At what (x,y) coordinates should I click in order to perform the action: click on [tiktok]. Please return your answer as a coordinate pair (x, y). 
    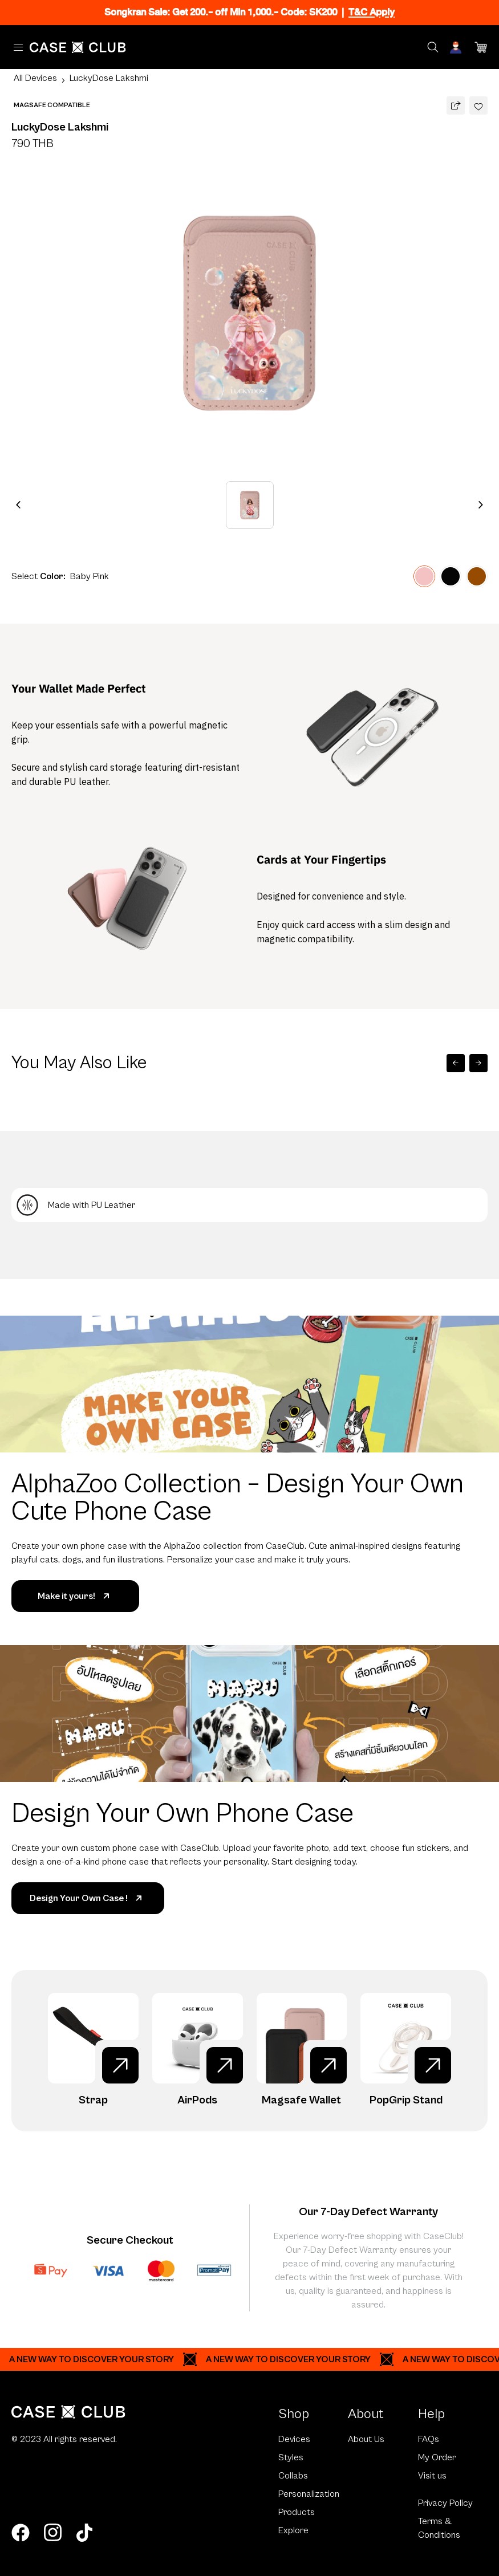
    Looking at the image, I should click on (84, 2533).